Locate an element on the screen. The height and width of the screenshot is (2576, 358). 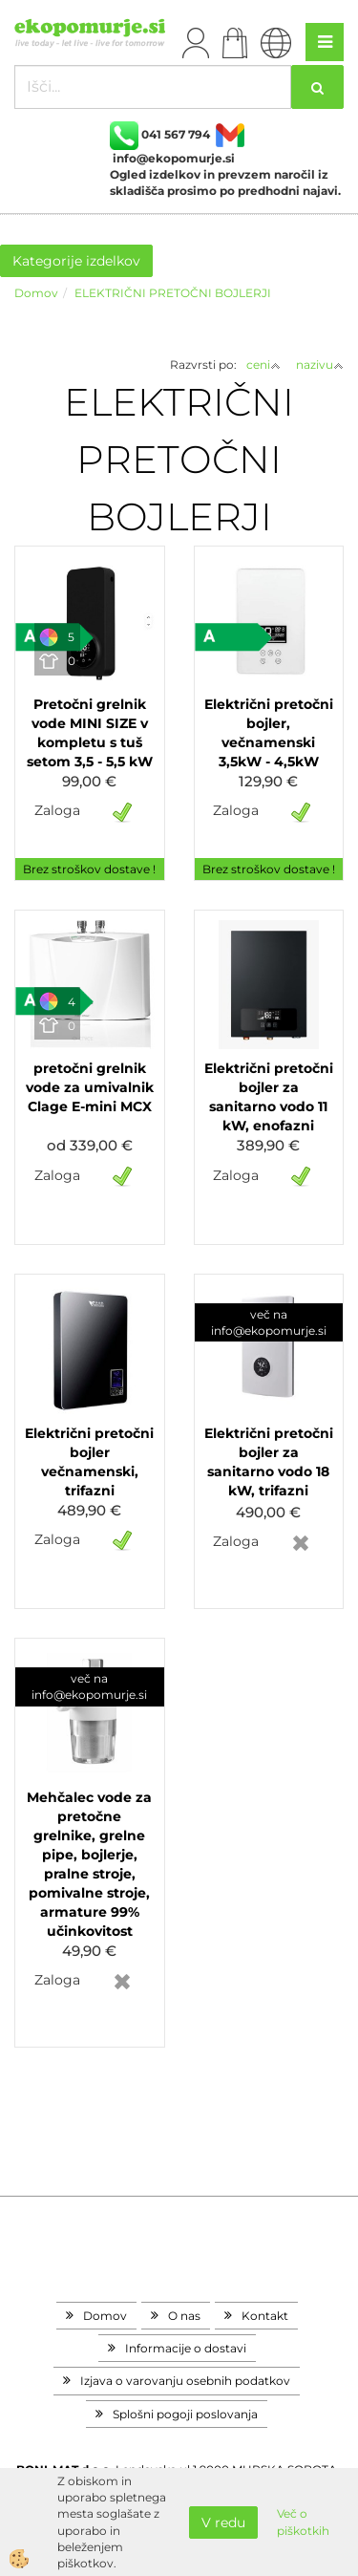
Izjava o varovanju osebnih podatkov is located at coordinates (185, 2380).